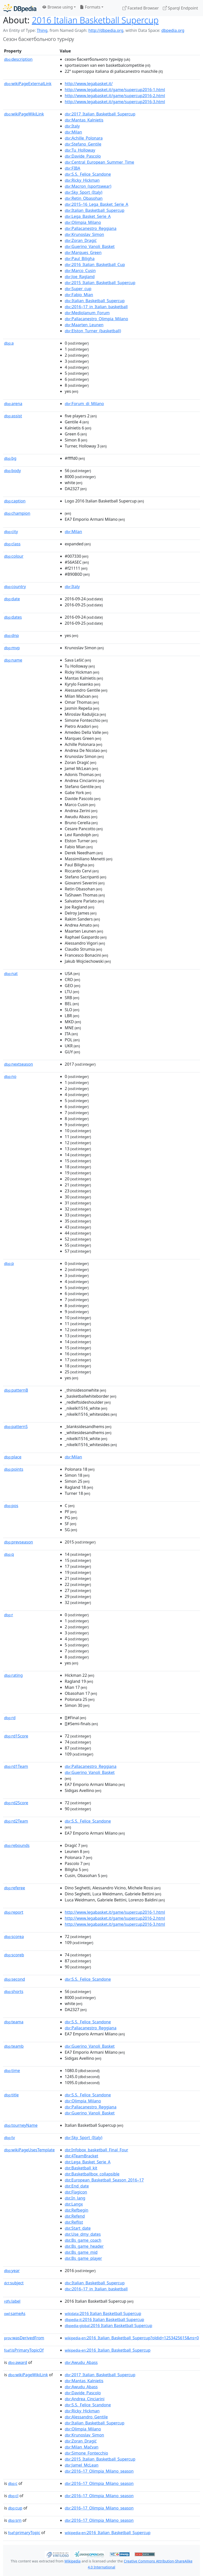 This screenshot has width=203, height=2576. What do you see at coordinates (84, 325) in the screenshot?
I see `:Maarten_Leunen` at bounding box center [84, 325].